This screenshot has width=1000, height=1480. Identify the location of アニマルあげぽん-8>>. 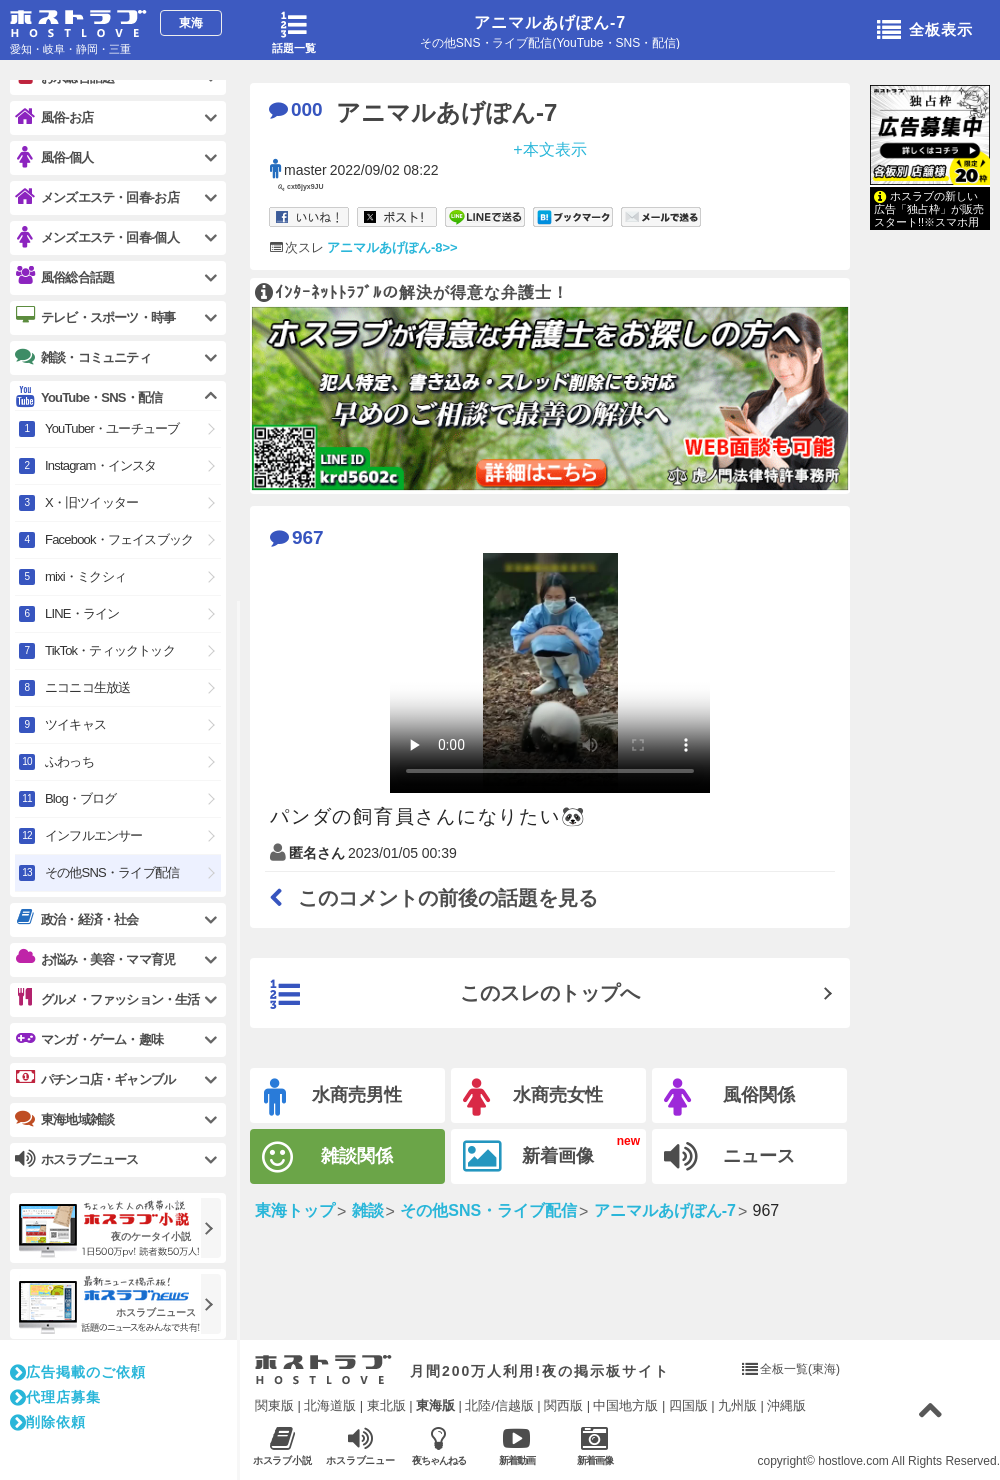
(392, 247).